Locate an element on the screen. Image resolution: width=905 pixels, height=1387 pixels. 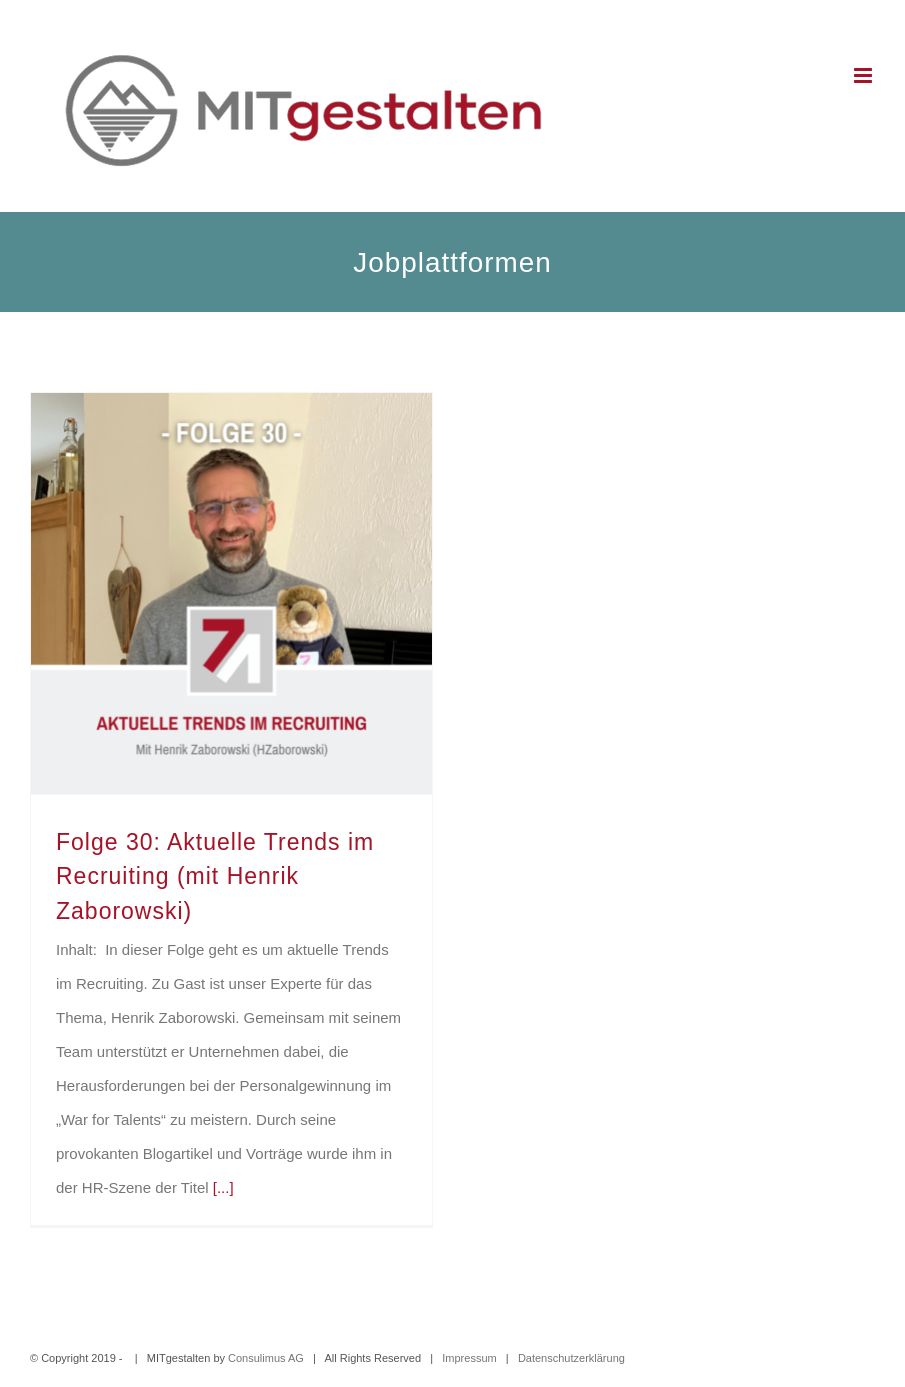
Impressum is located at coordinates (469, 1358).